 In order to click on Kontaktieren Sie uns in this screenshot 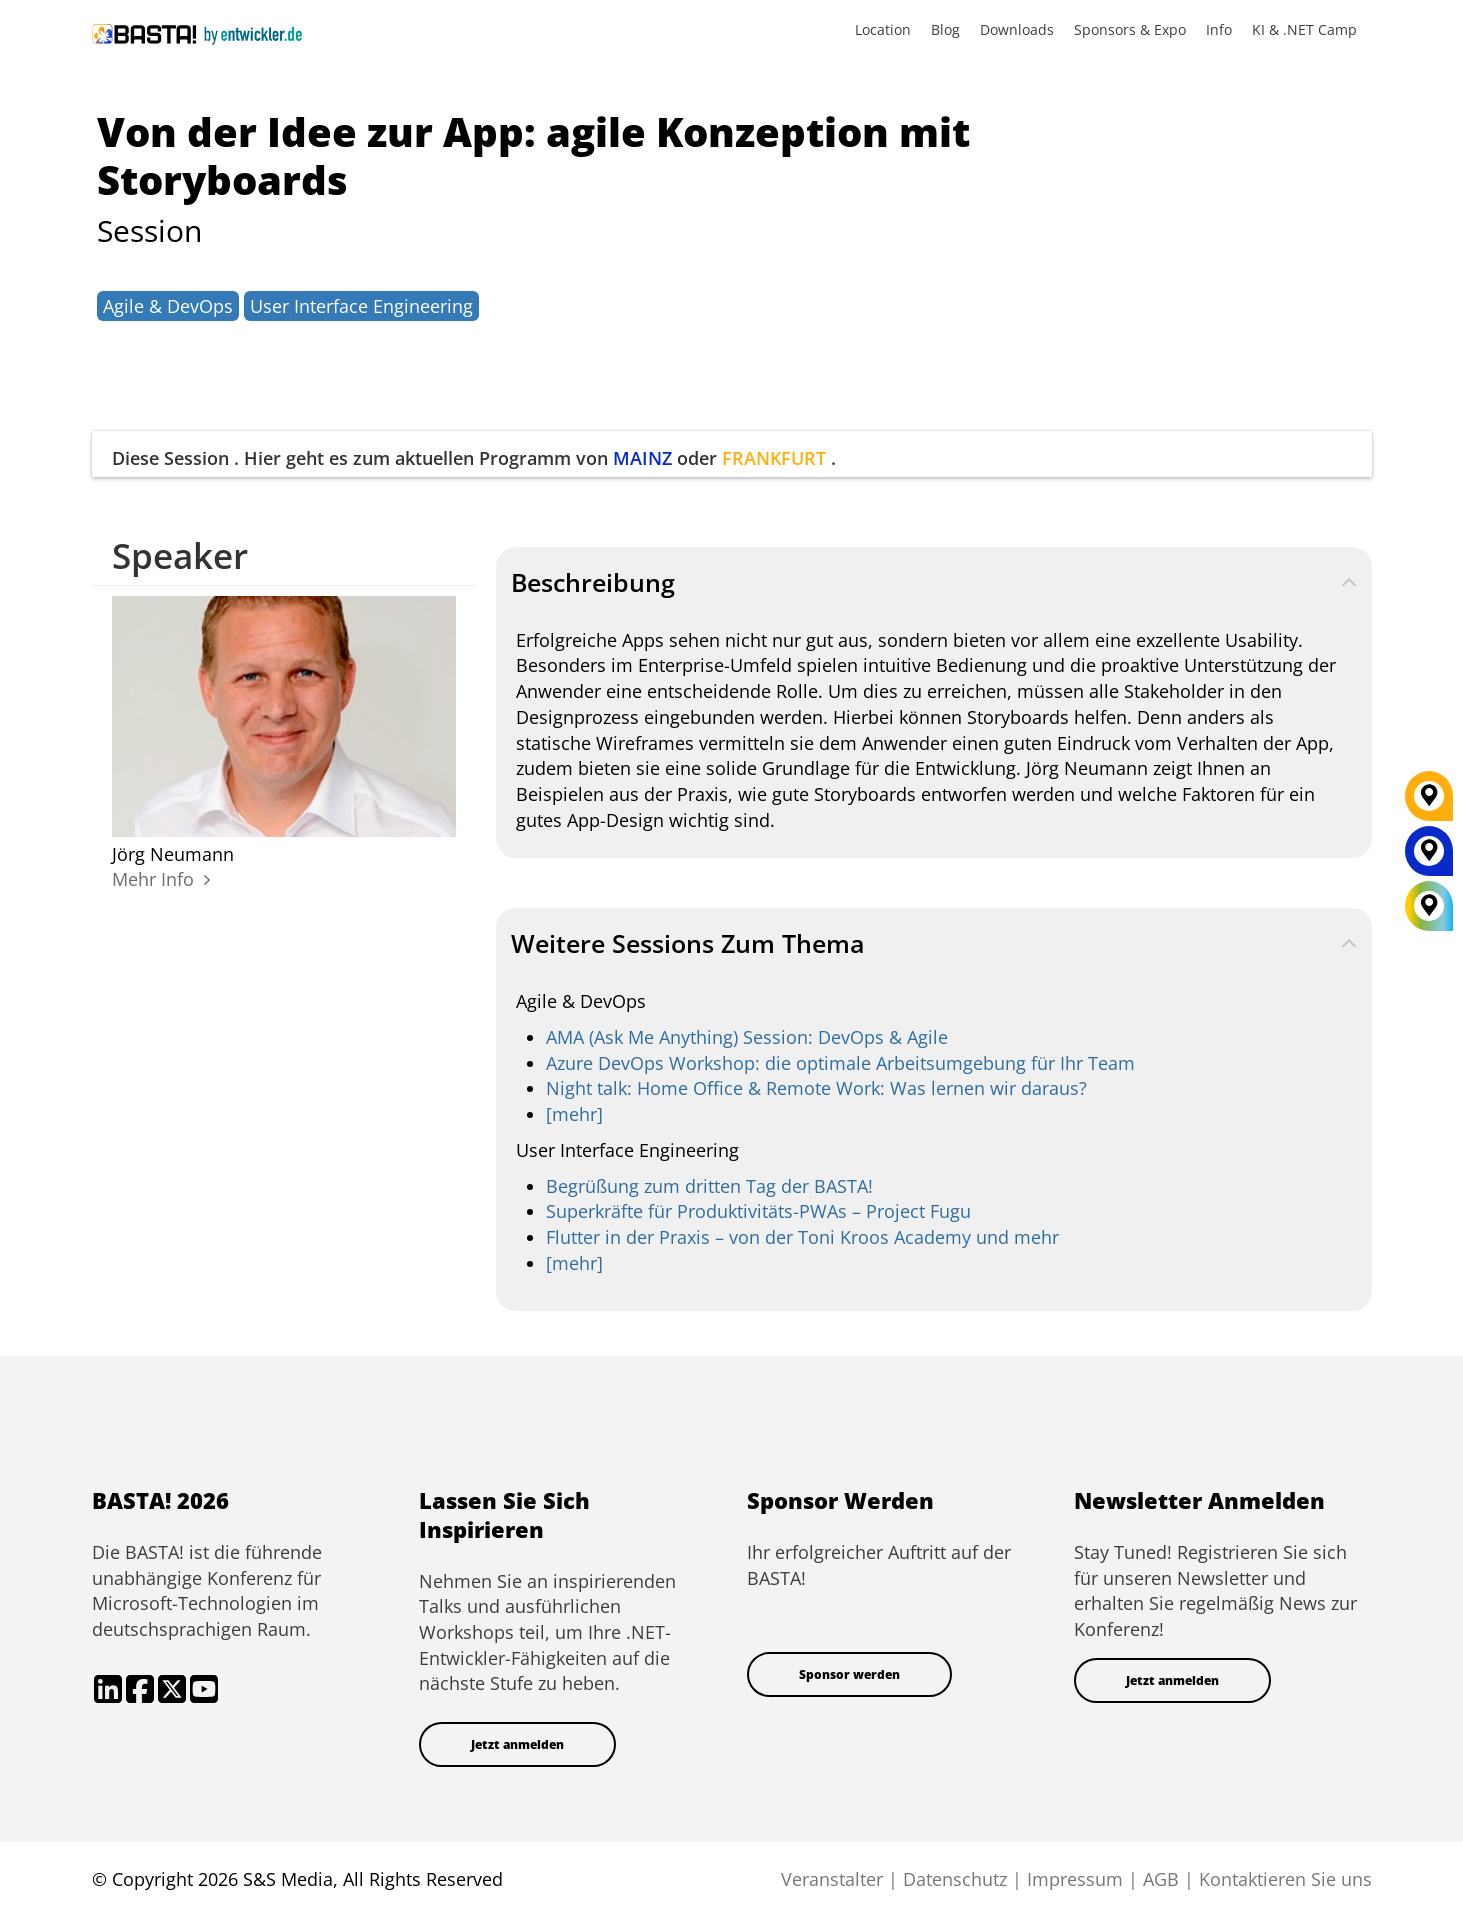, I will do `click(1285, 1879)`.